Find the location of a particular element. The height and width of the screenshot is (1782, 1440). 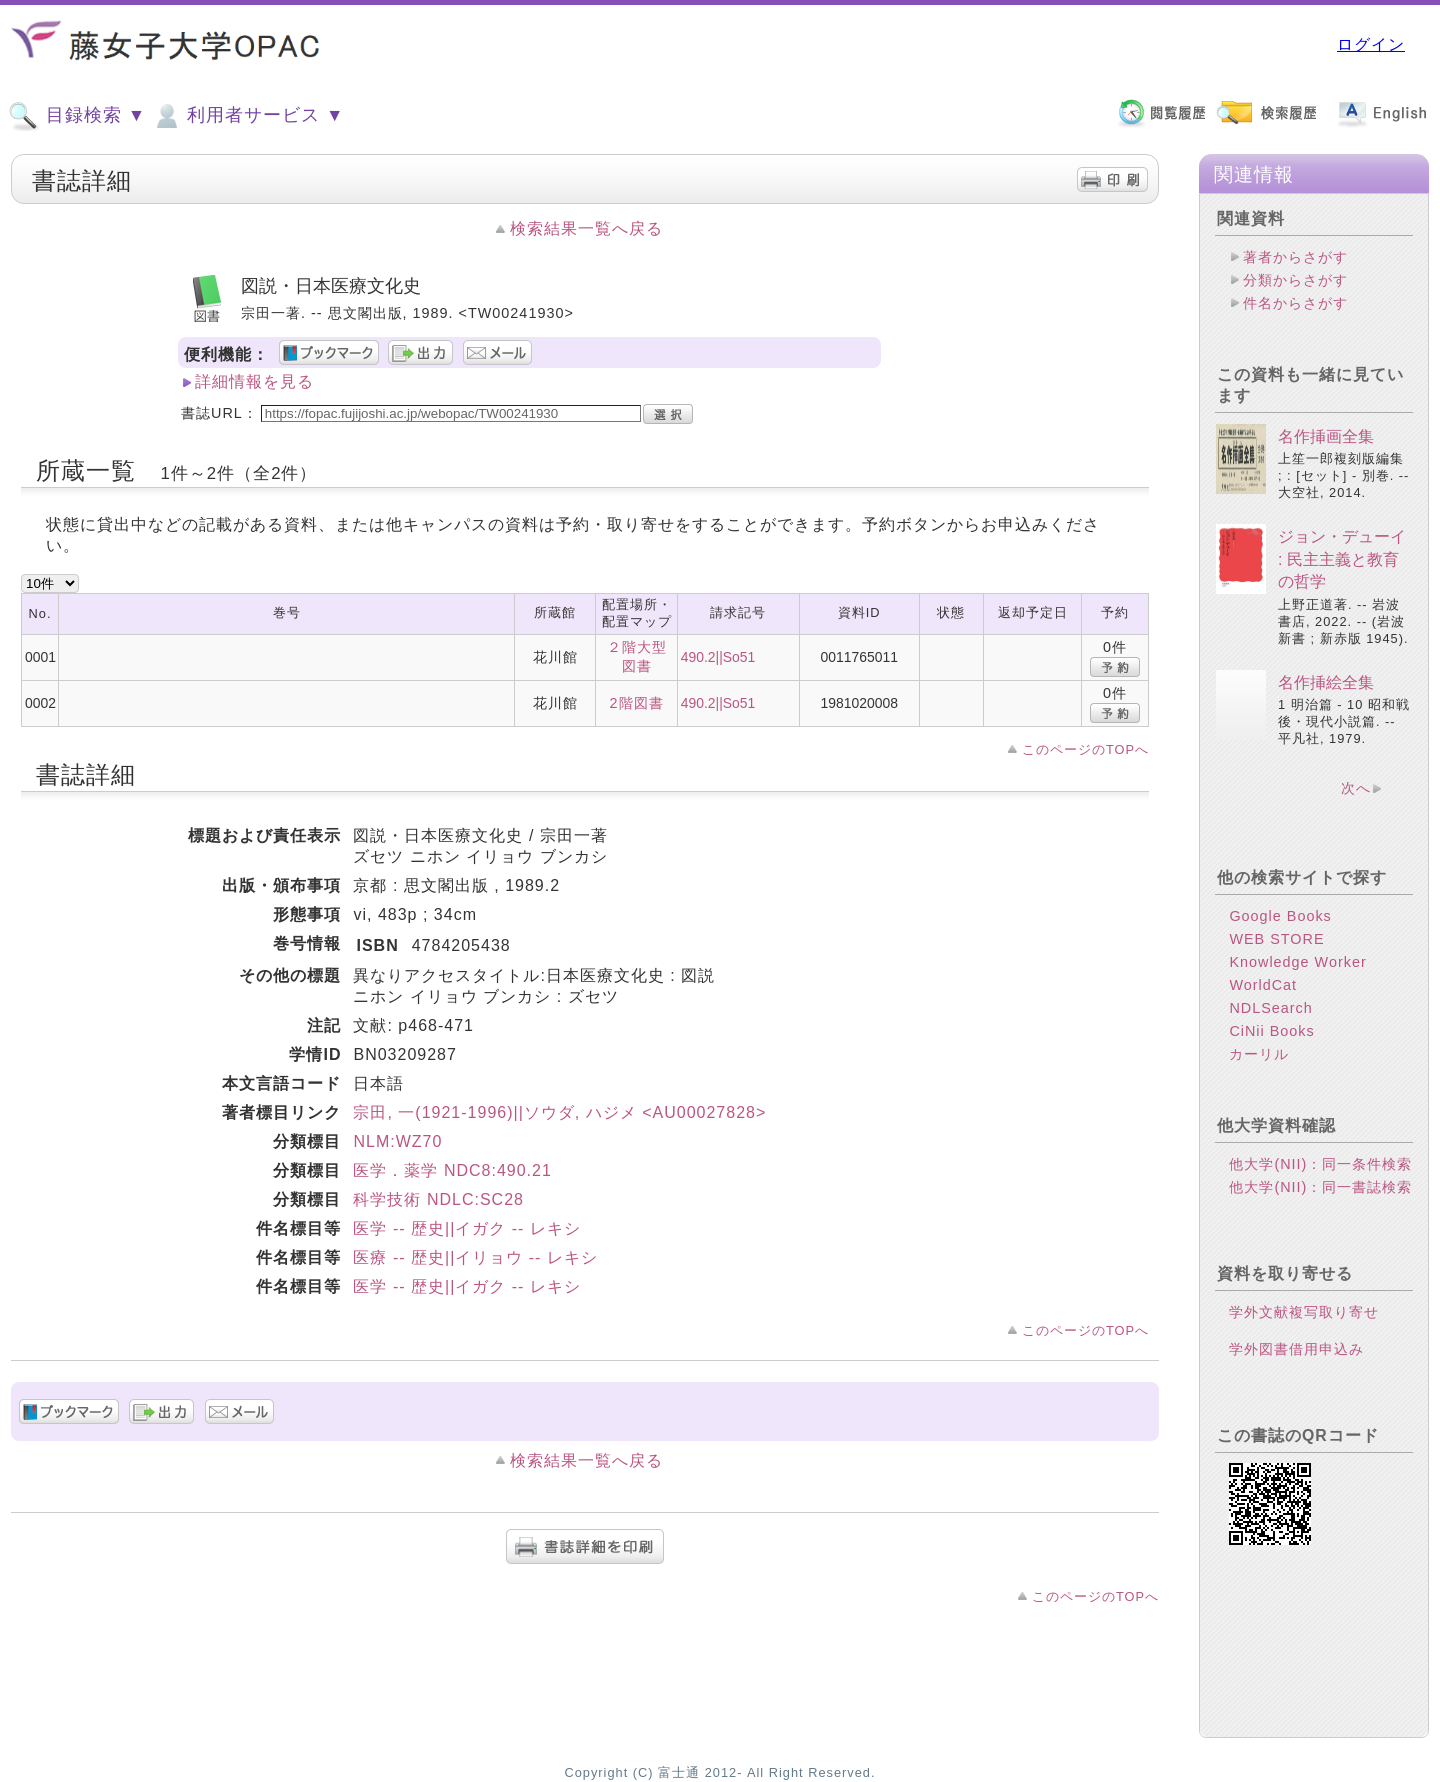

詳細情報を見る is located at coordinates (254, 381).